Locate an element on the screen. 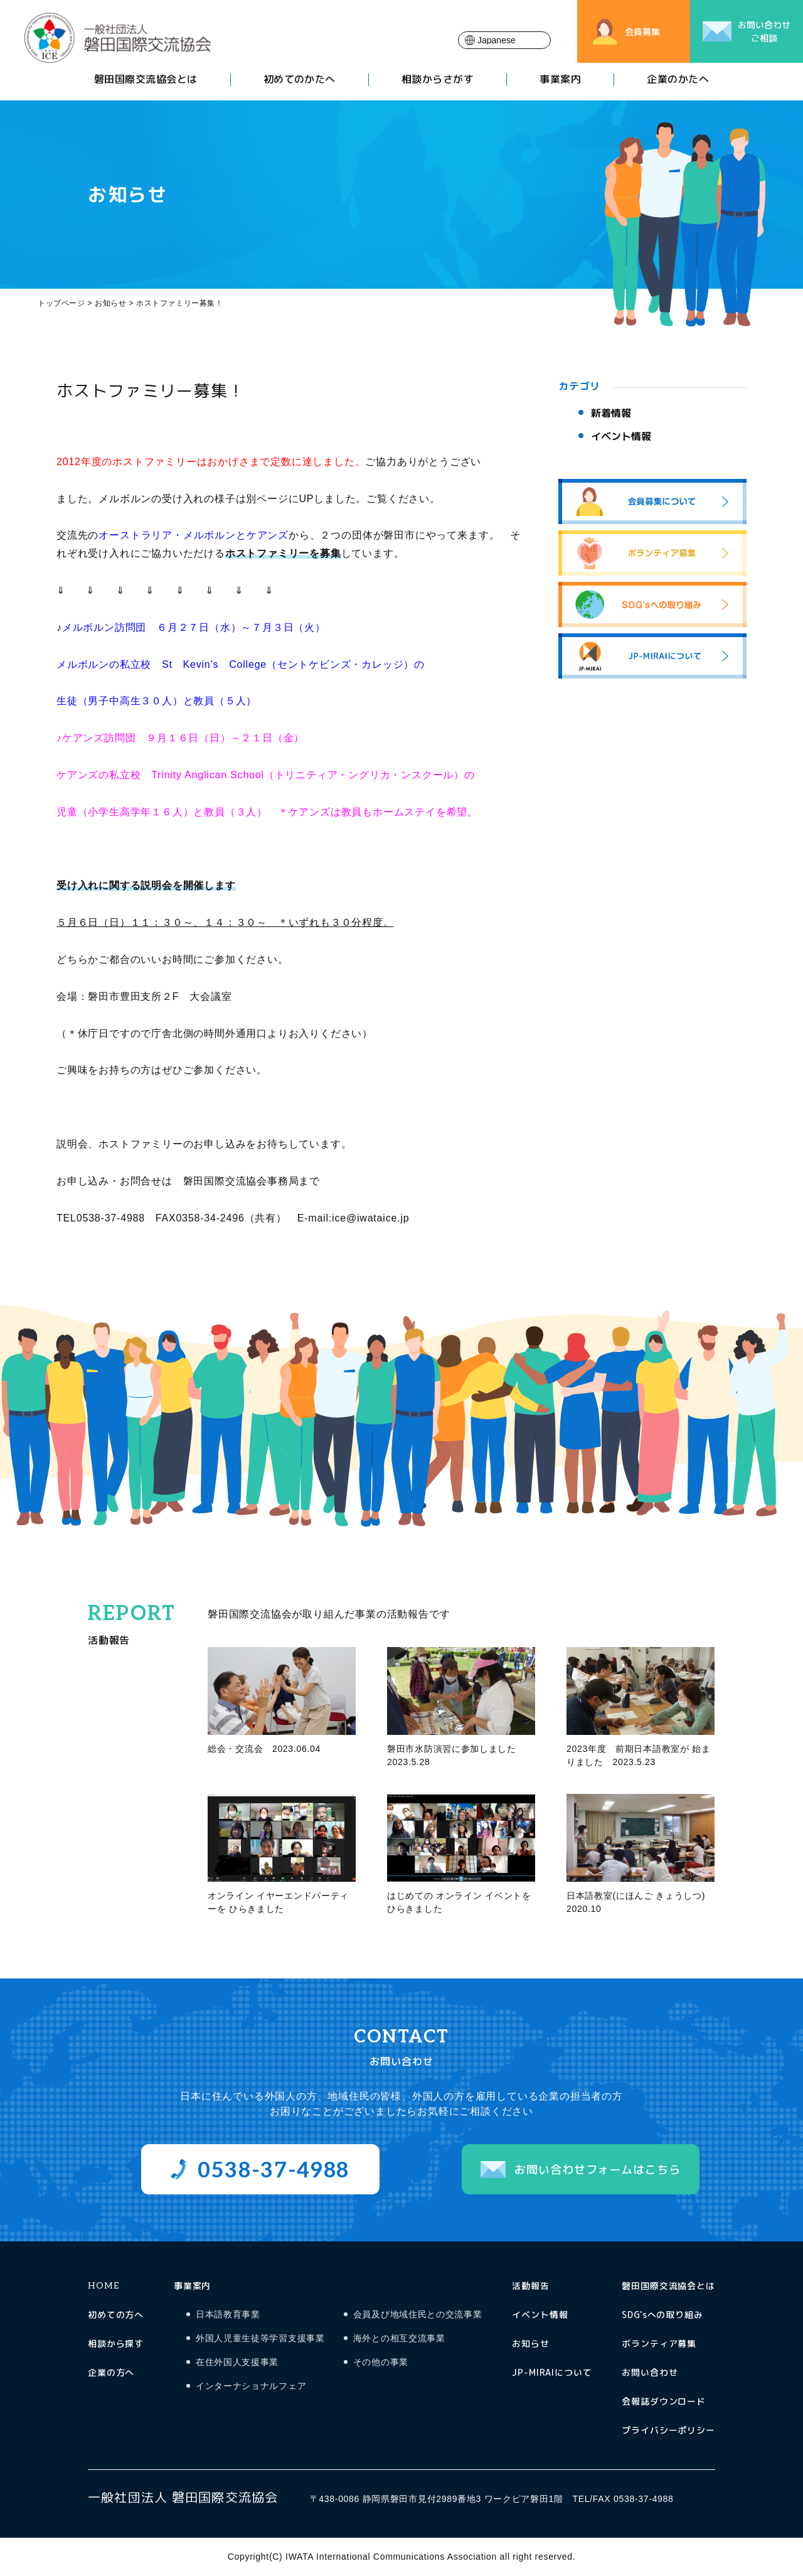  初めての方へ is located at coordinates (116, 2315).